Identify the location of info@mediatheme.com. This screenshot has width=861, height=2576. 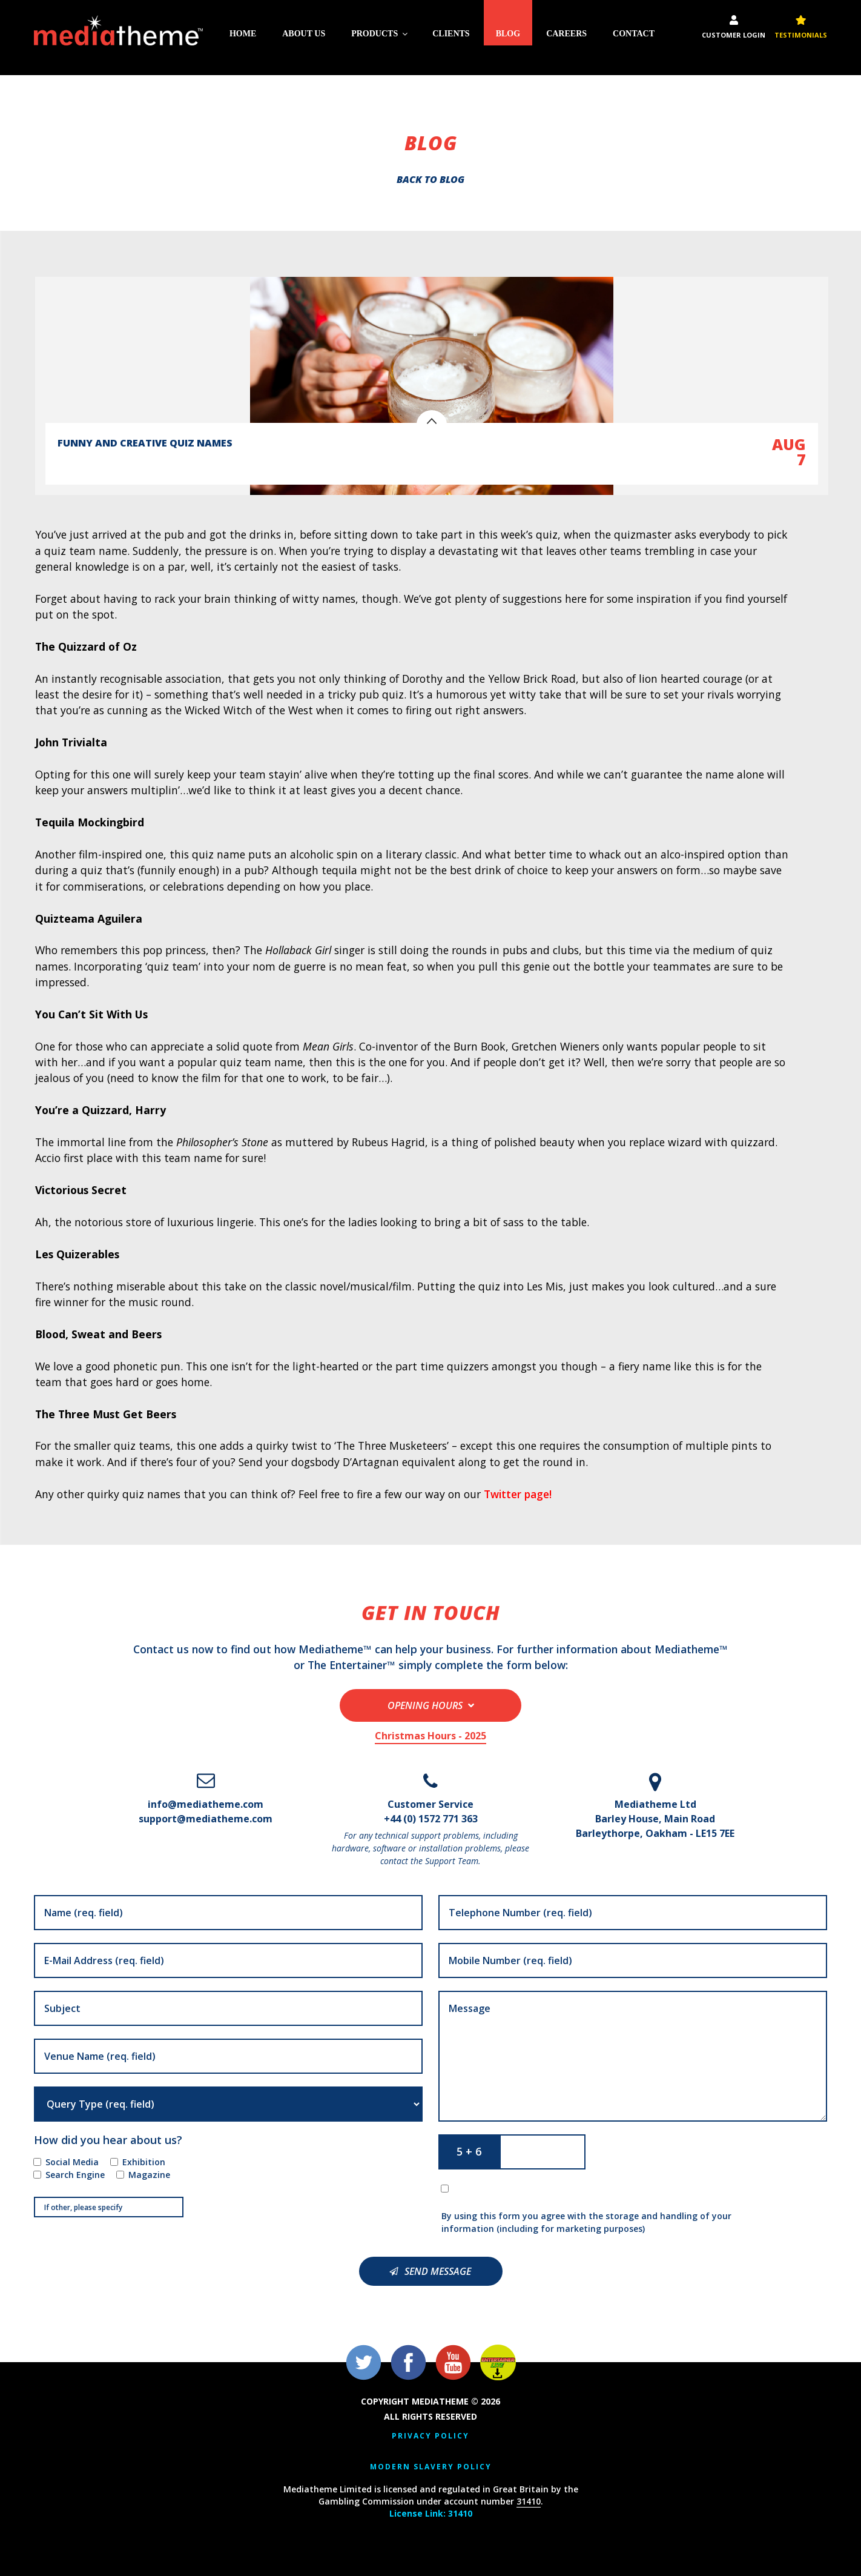
(205, 1803).